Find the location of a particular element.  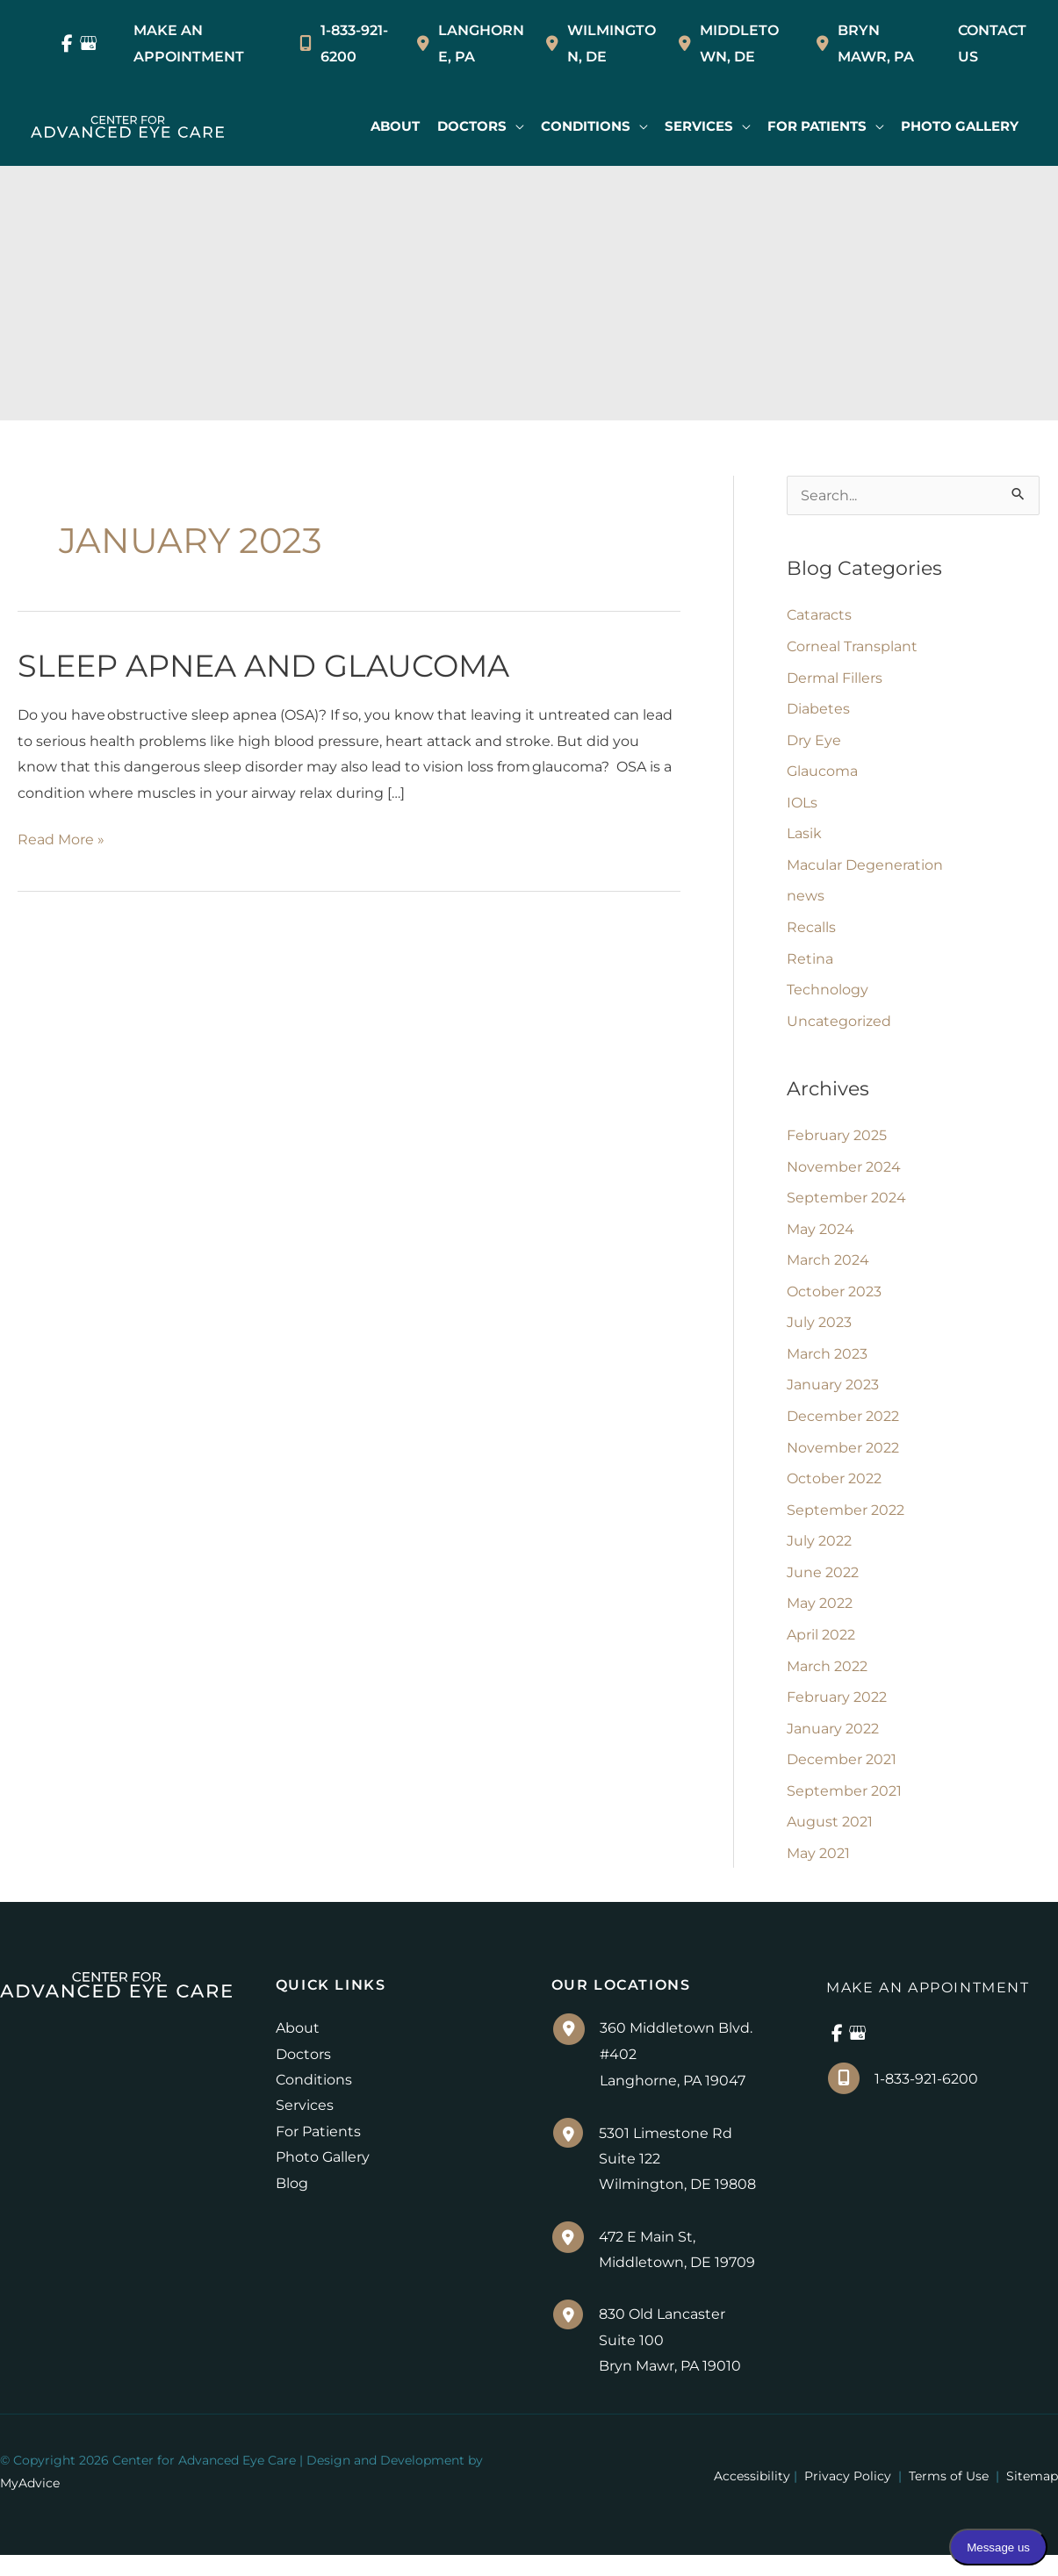

Diabetes is located at coordinates (818, 711).